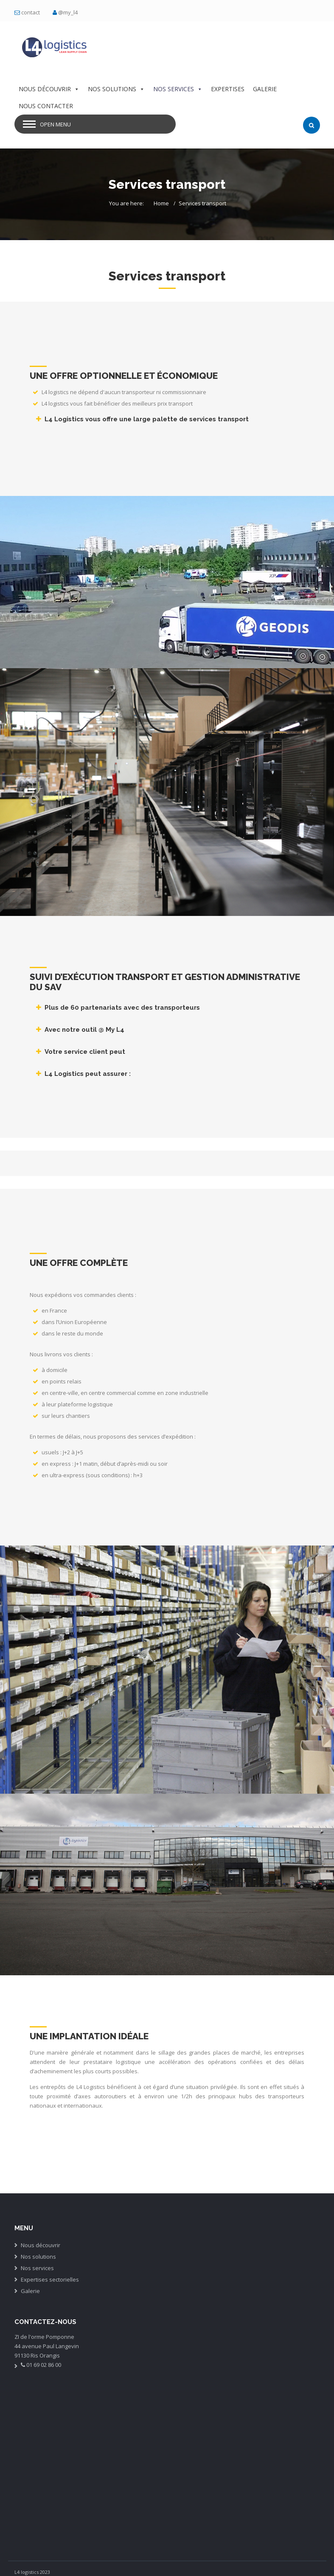  Describe the element at coordinates (116, 89) in the screenshot. I see `NOS SOLUTIONS` at that location.